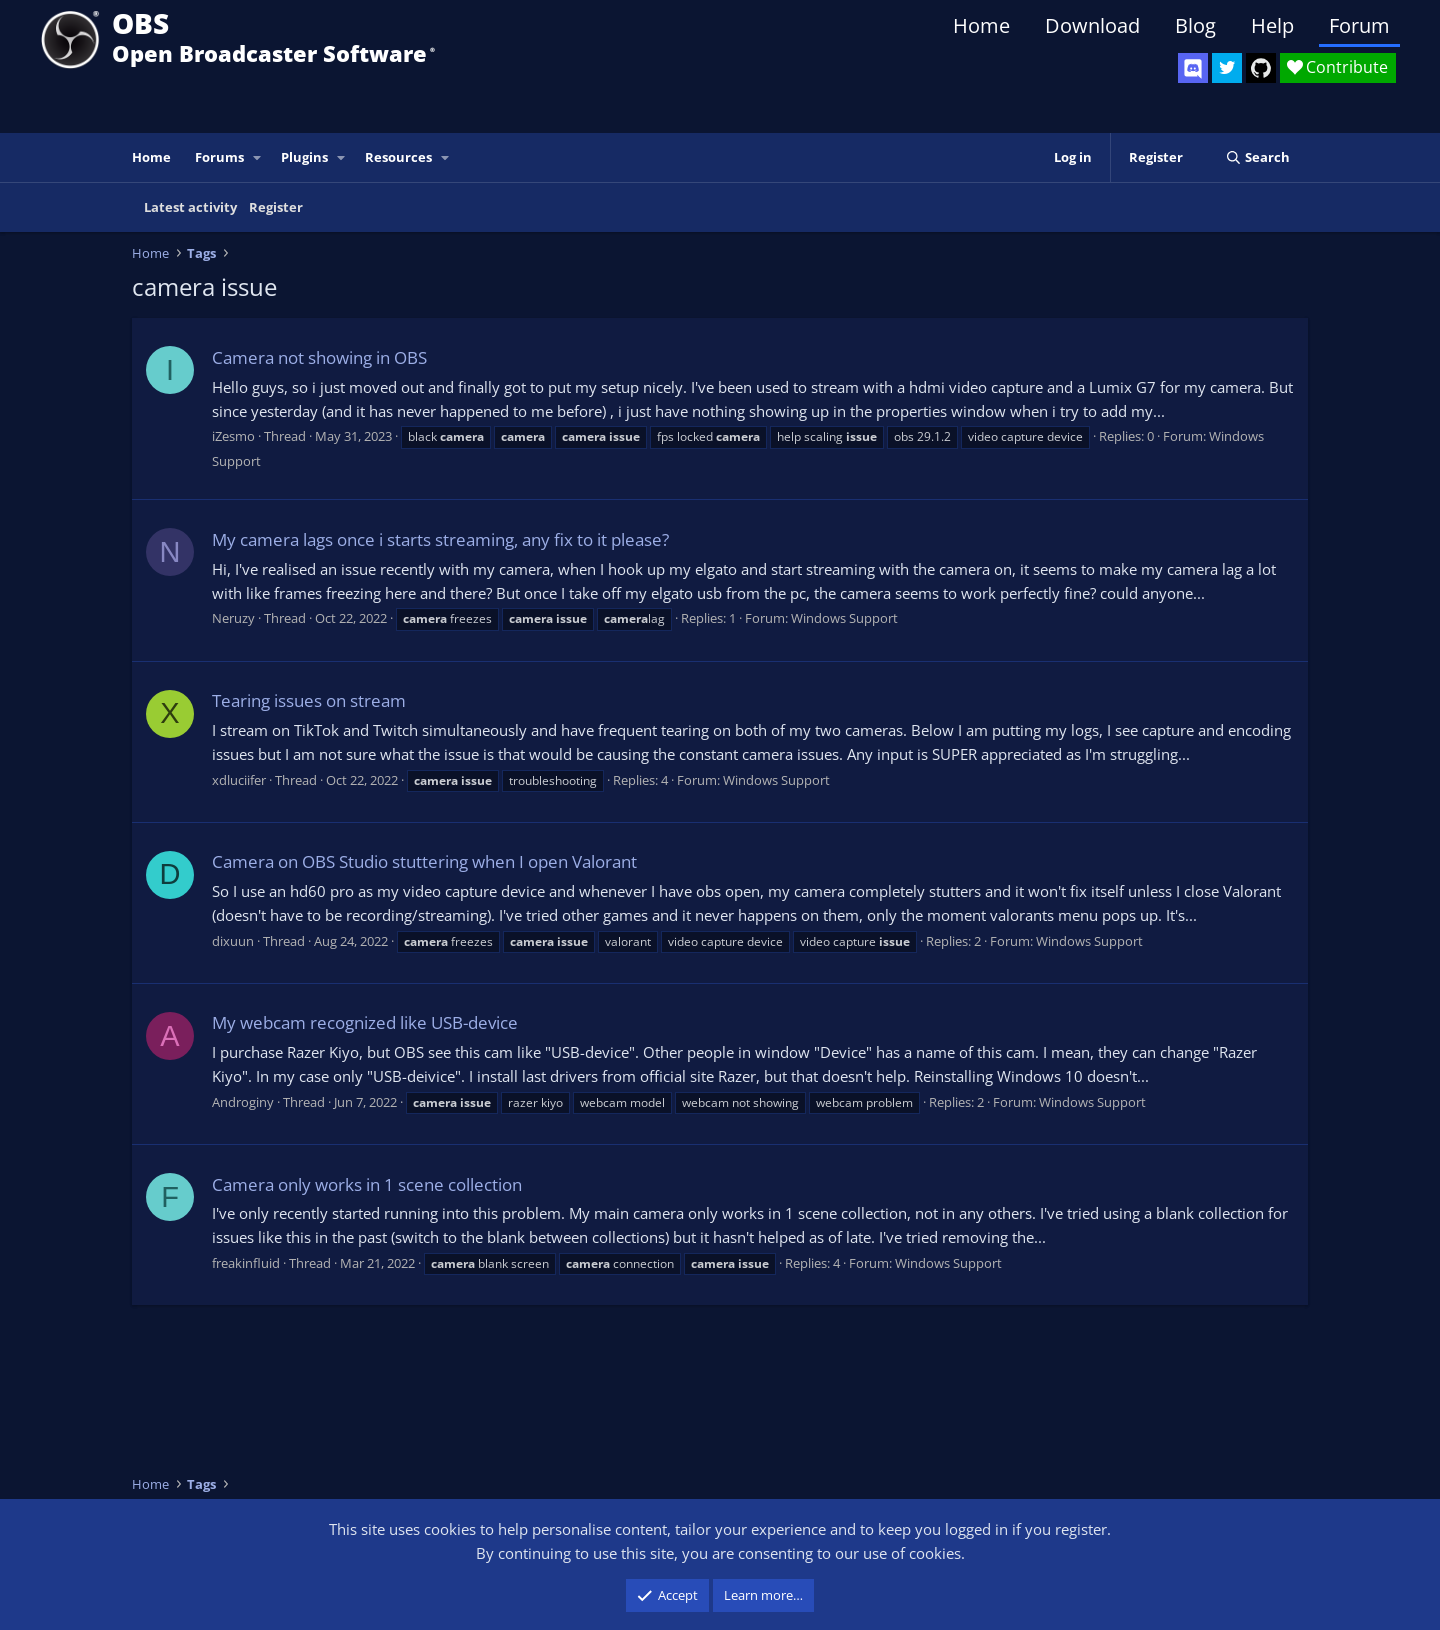 The height and width of the screenshot is (1630, 1440). What do you see at coordinates (219, 157) in the screenshot?
I see `Forums` at bounding box center [219, 157].